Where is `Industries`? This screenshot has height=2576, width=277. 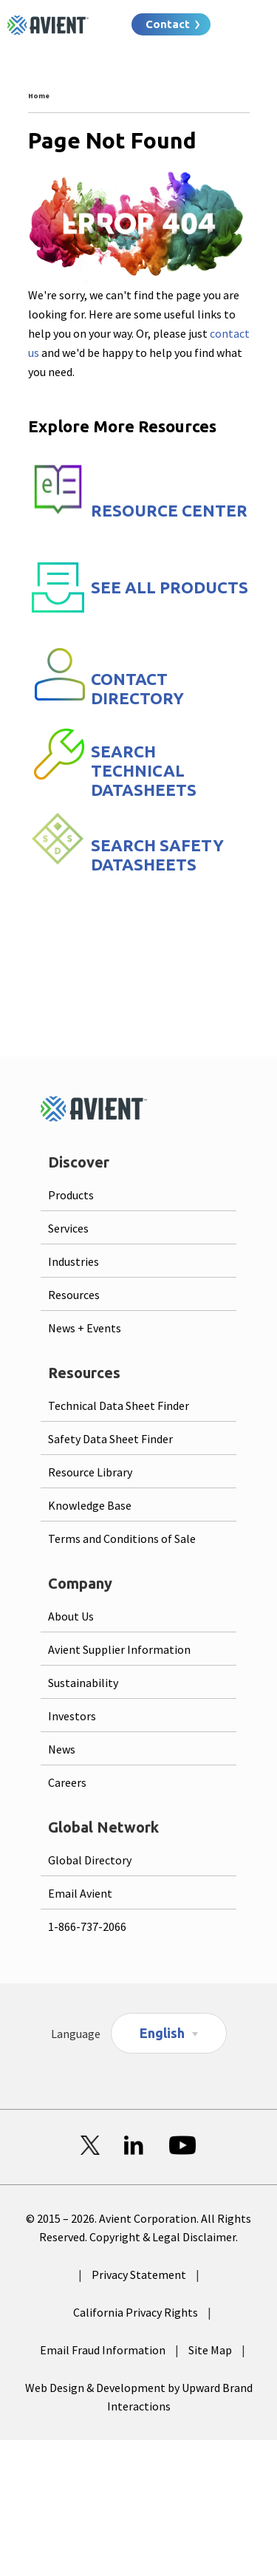
Industries is located at coordinates (73, 1261).